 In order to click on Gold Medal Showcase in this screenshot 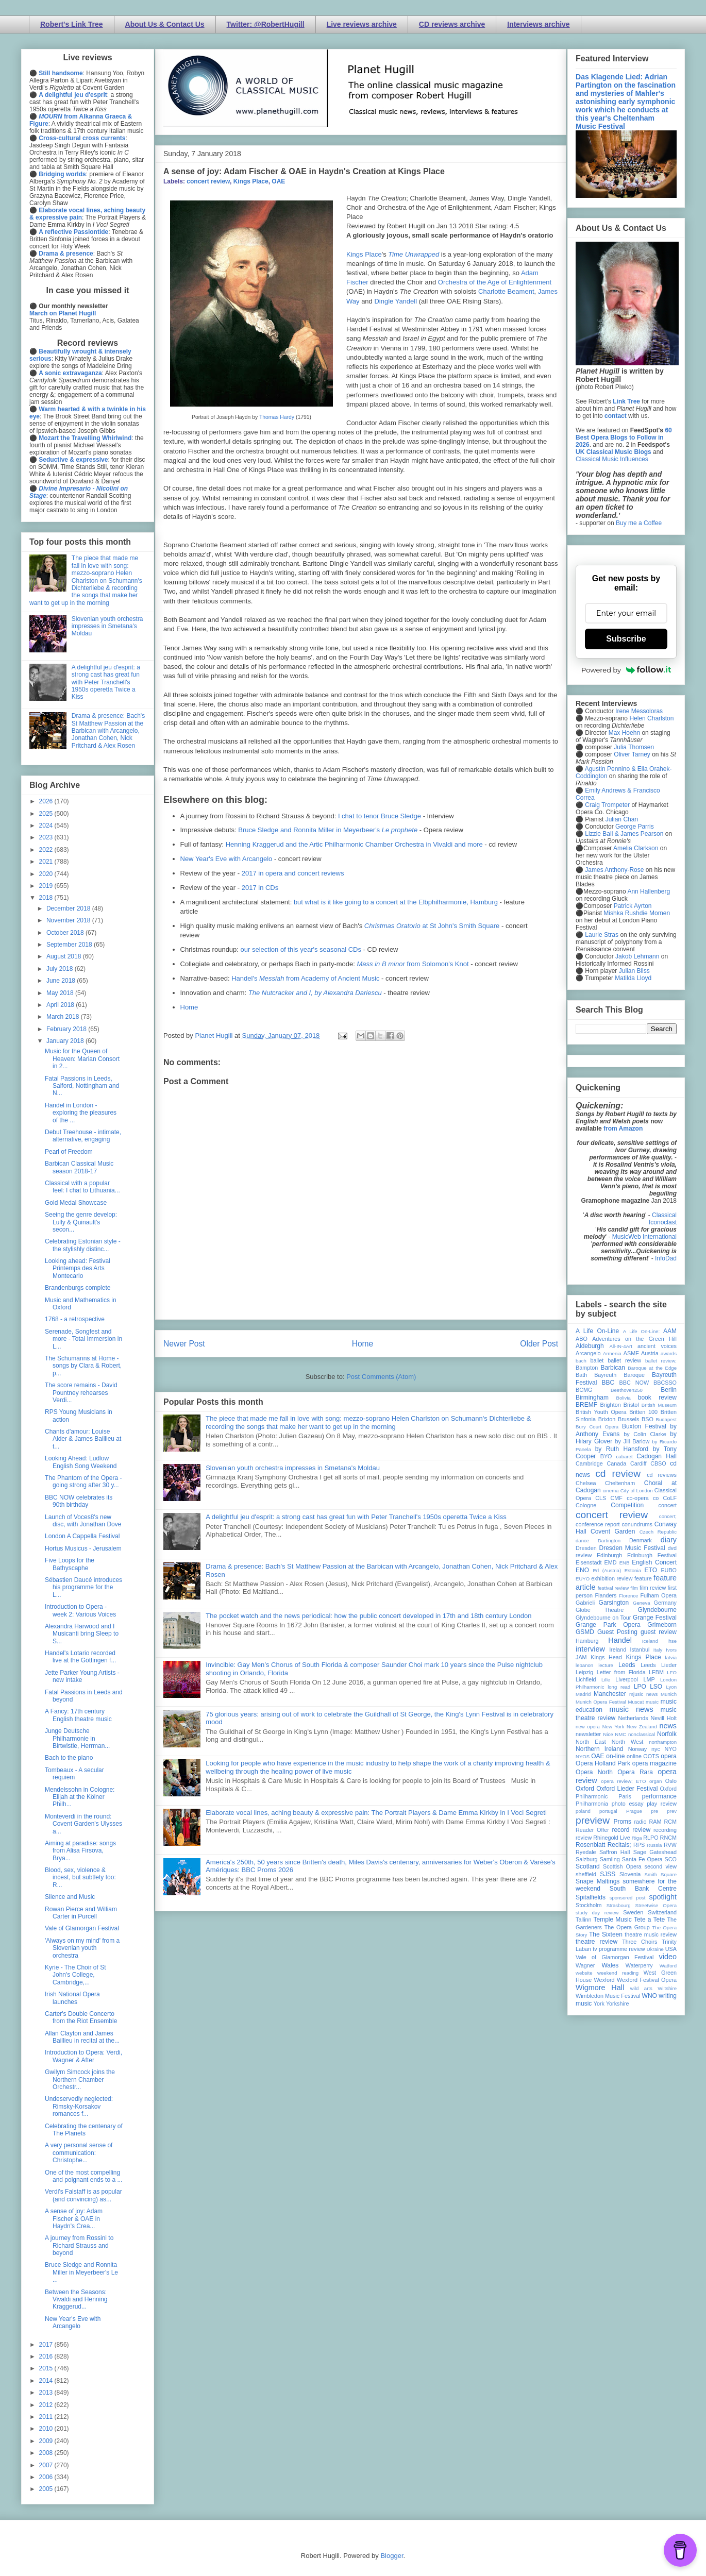, I will do `click(76, 1202)`.